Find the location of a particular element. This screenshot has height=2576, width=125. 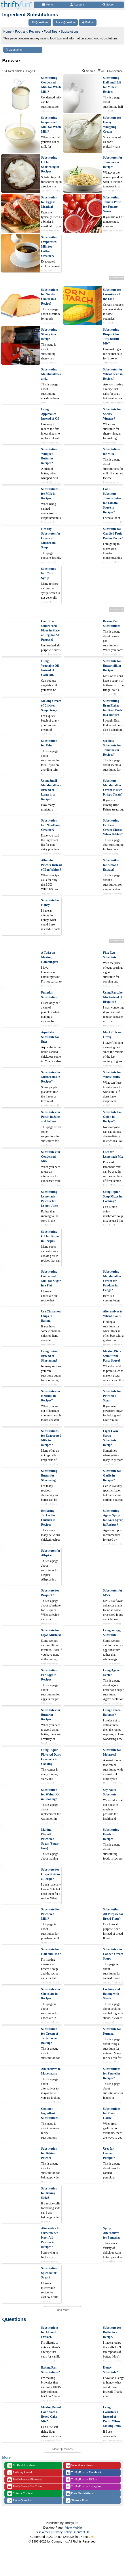

Substitute For Powdered Milk? is located at coordinates (50, 1914).